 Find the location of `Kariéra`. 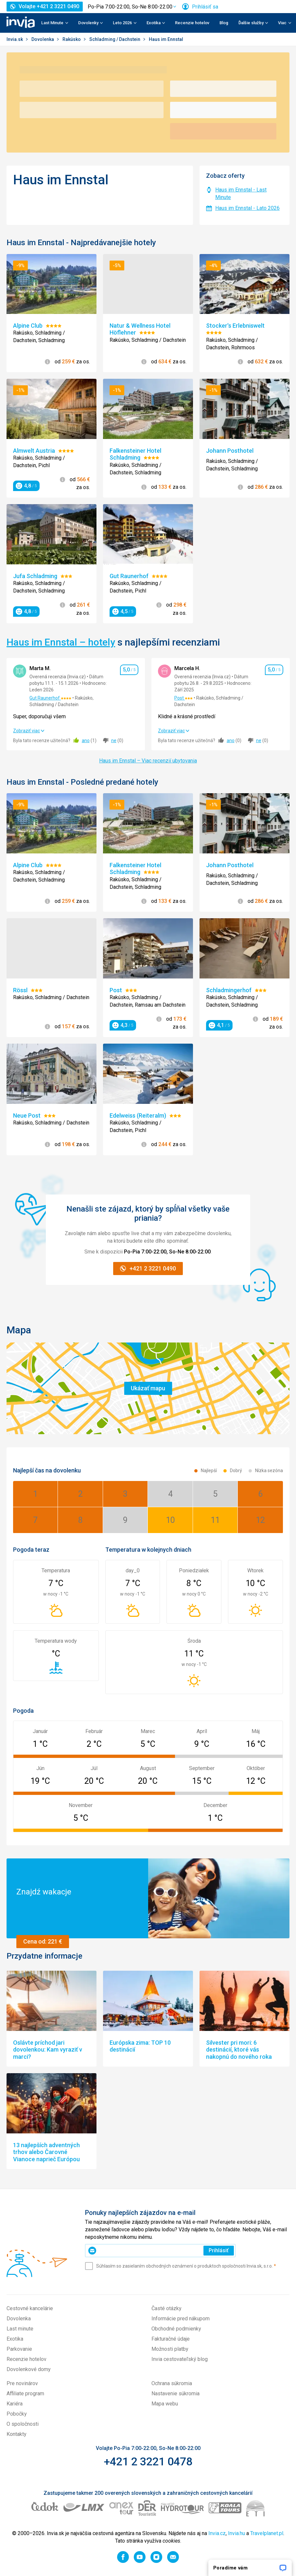

Kariéra is located at coordinates (15, 2404).